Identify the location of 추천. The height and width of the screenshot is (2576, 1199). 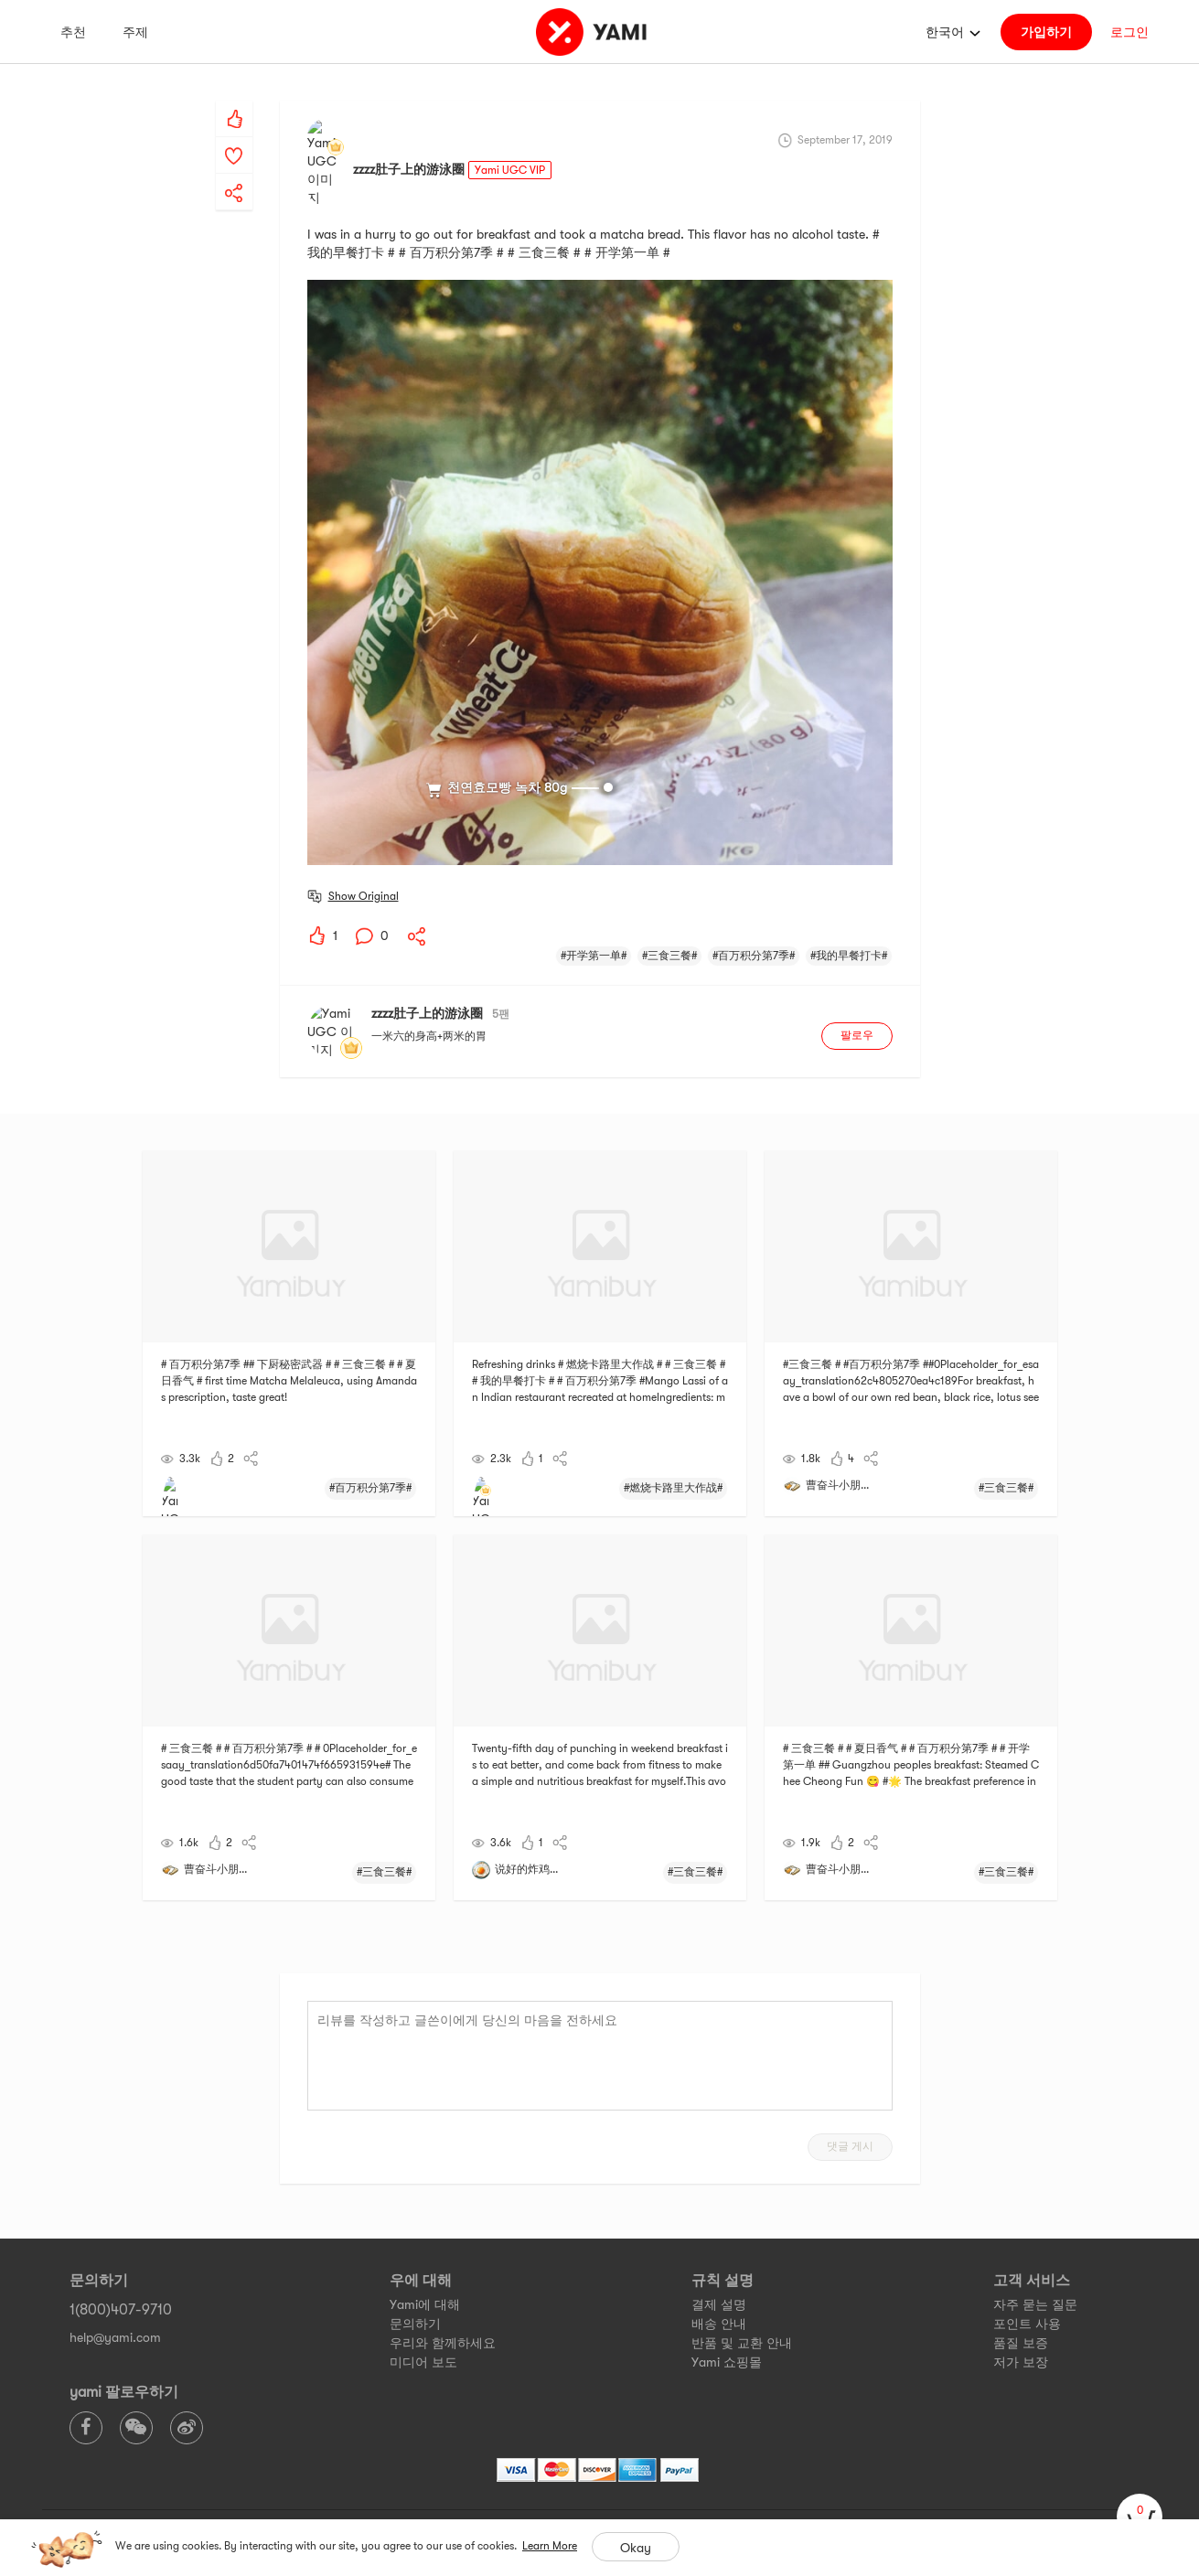
(73, 32).